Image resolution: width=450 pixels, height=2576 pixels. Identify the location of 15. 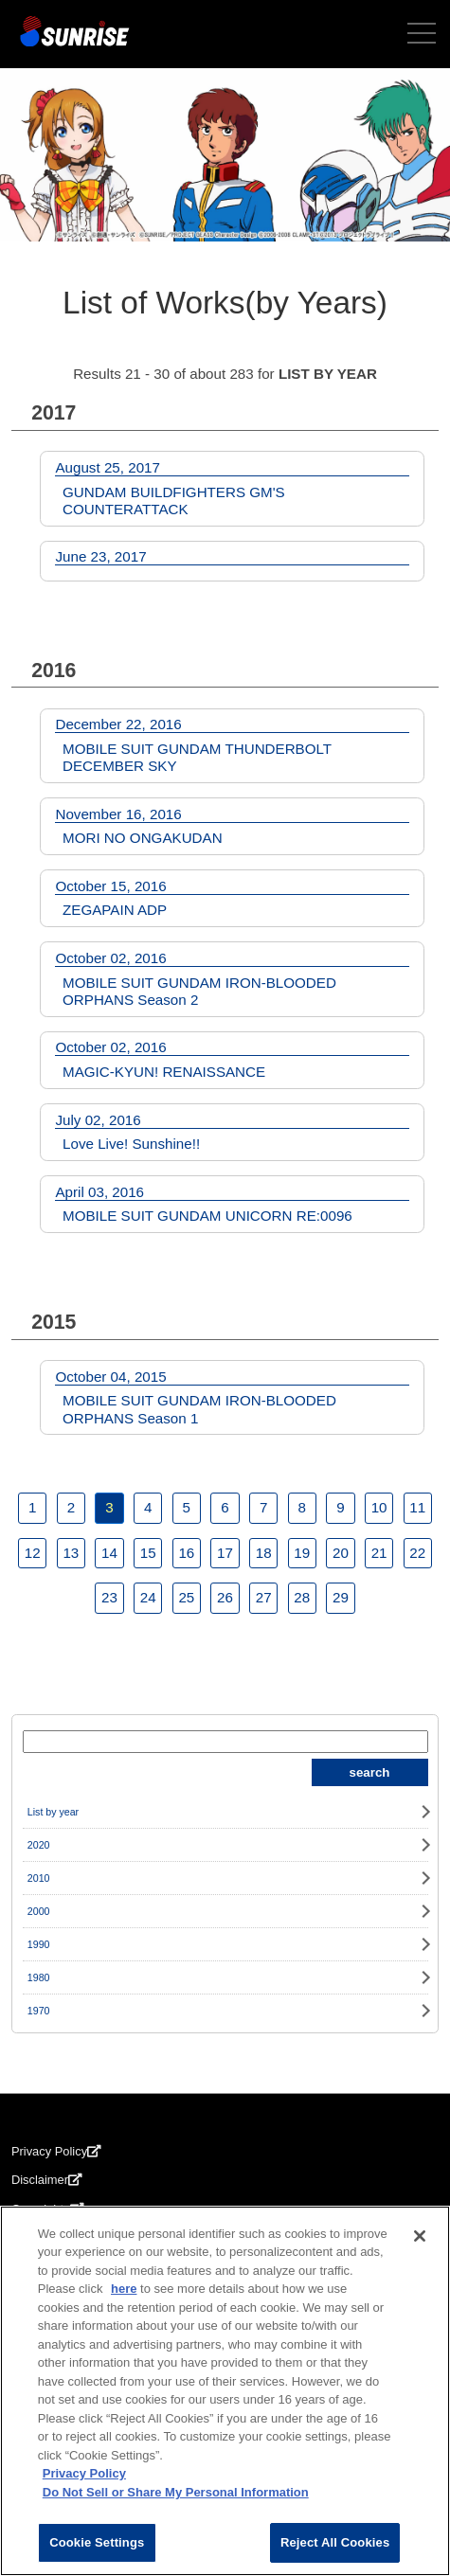
(148, 1553).